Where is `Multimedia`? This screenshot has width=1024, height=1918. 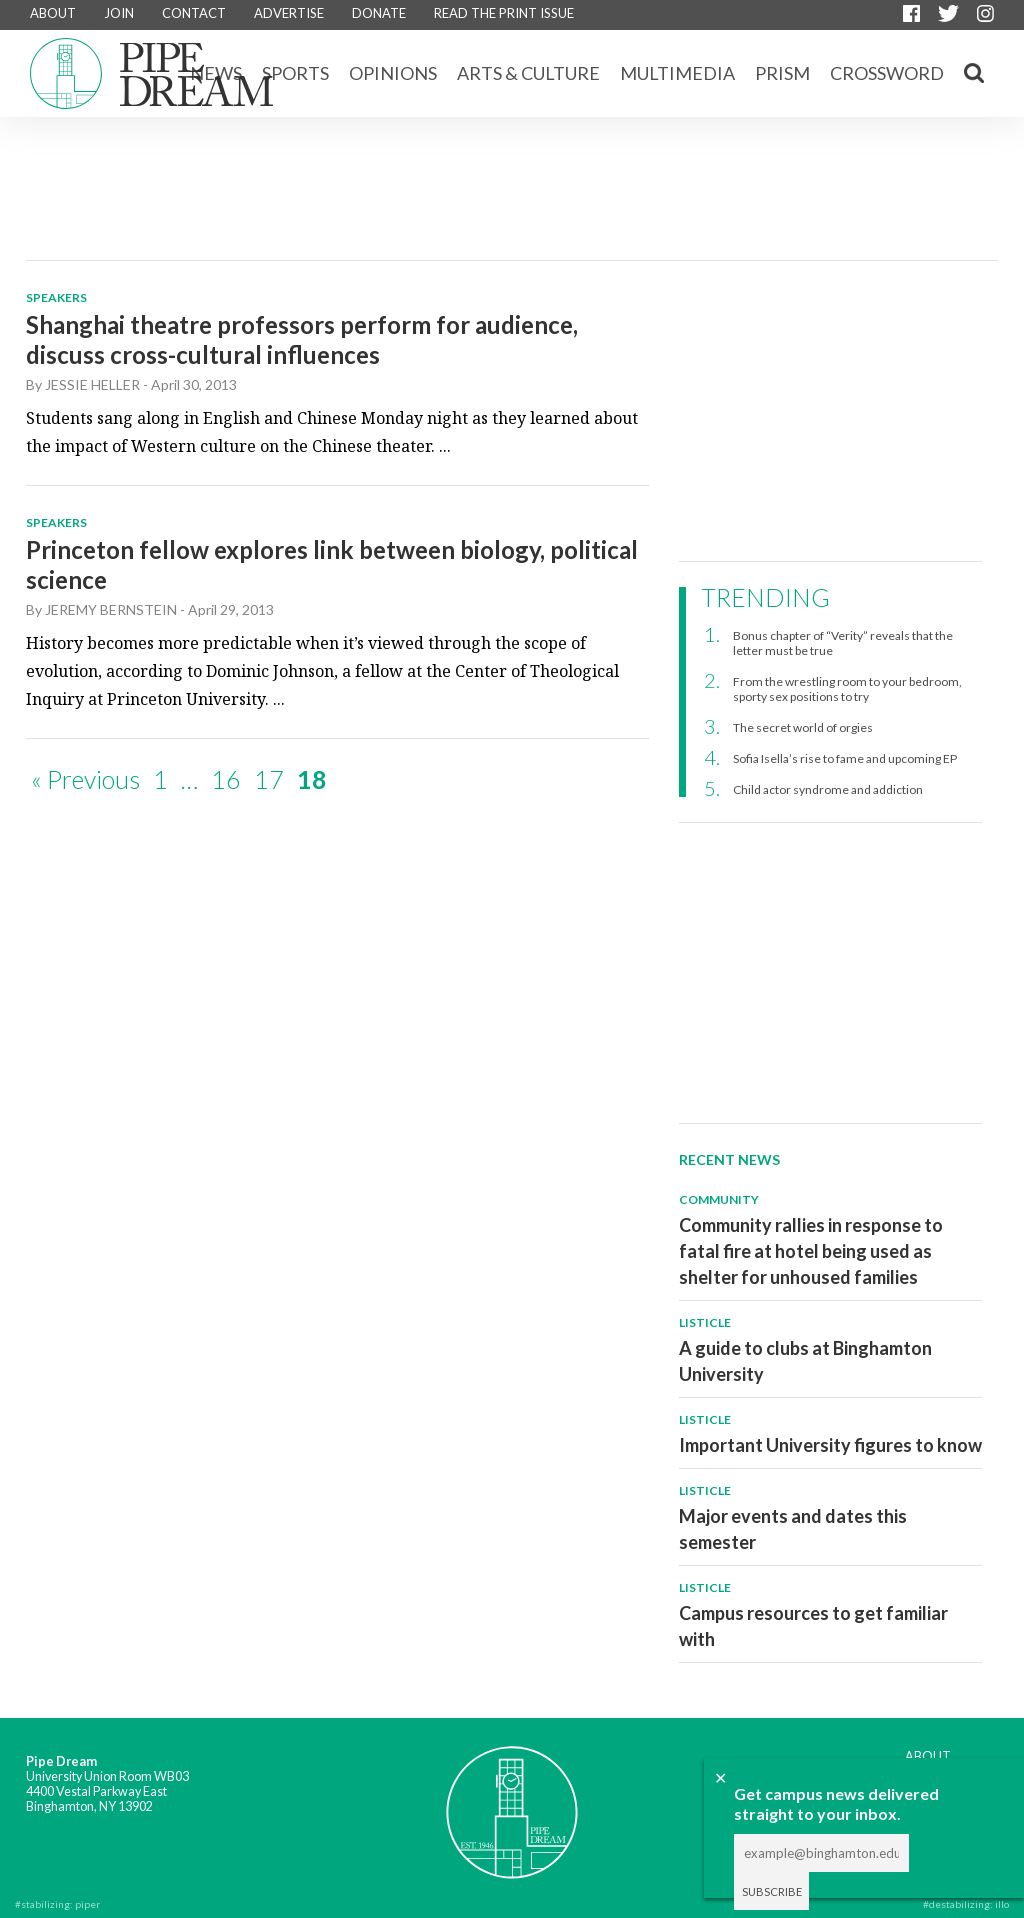 Multimedia is located at coordinates (677, 73).